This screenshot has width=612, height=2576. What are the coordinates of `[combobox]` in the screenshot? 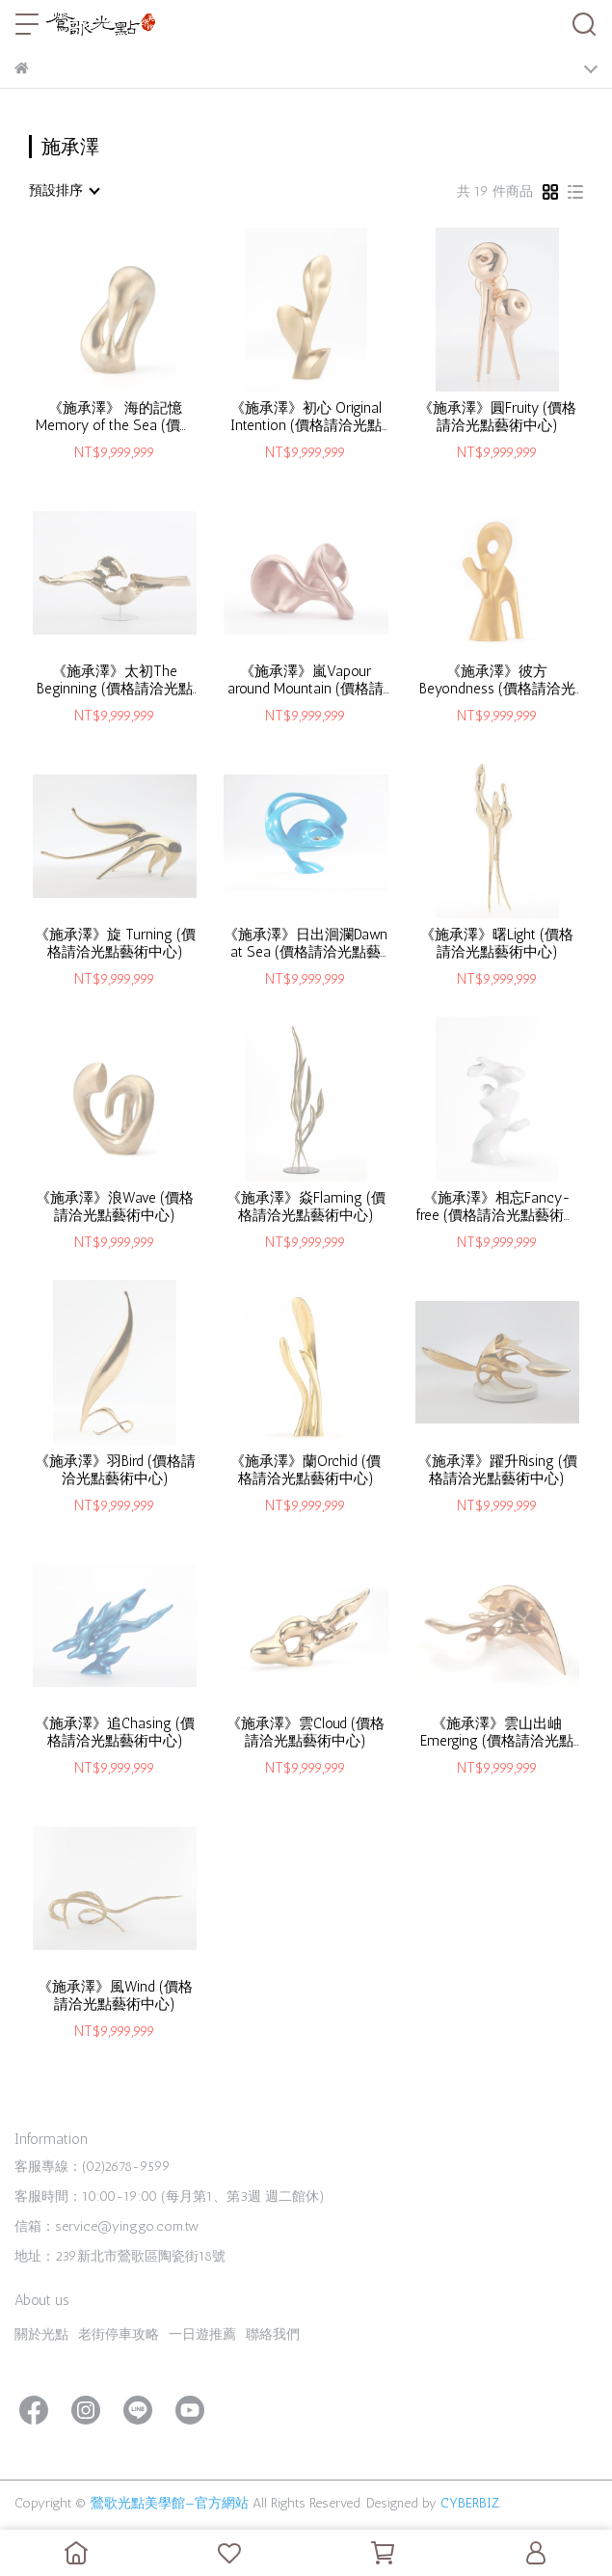 It's located at (63, 191).